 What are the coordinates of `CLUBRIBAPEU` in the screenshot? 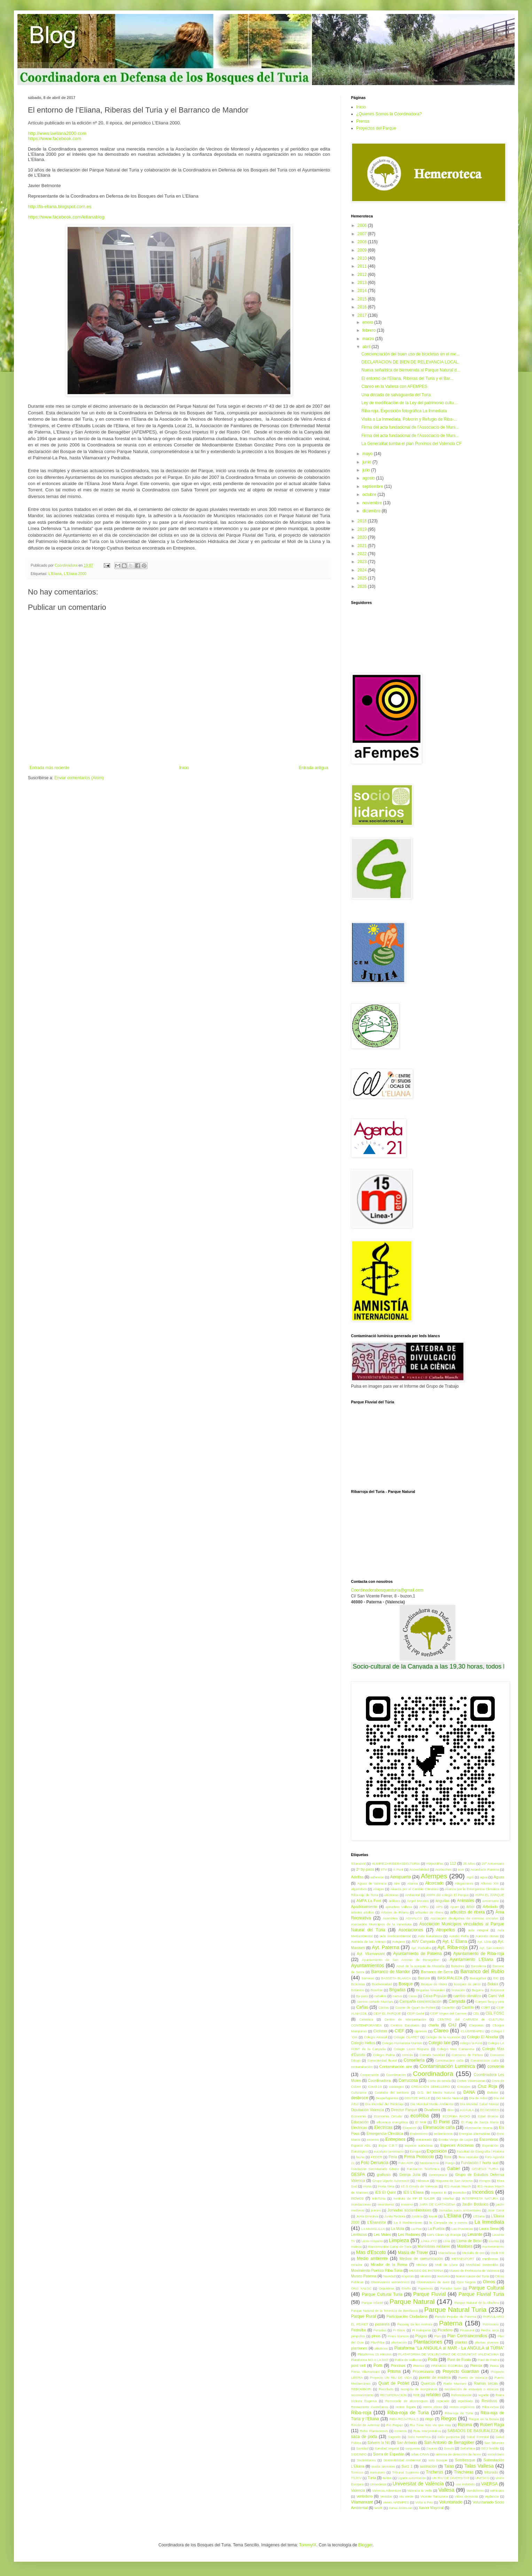 It's located at (472, 2031).